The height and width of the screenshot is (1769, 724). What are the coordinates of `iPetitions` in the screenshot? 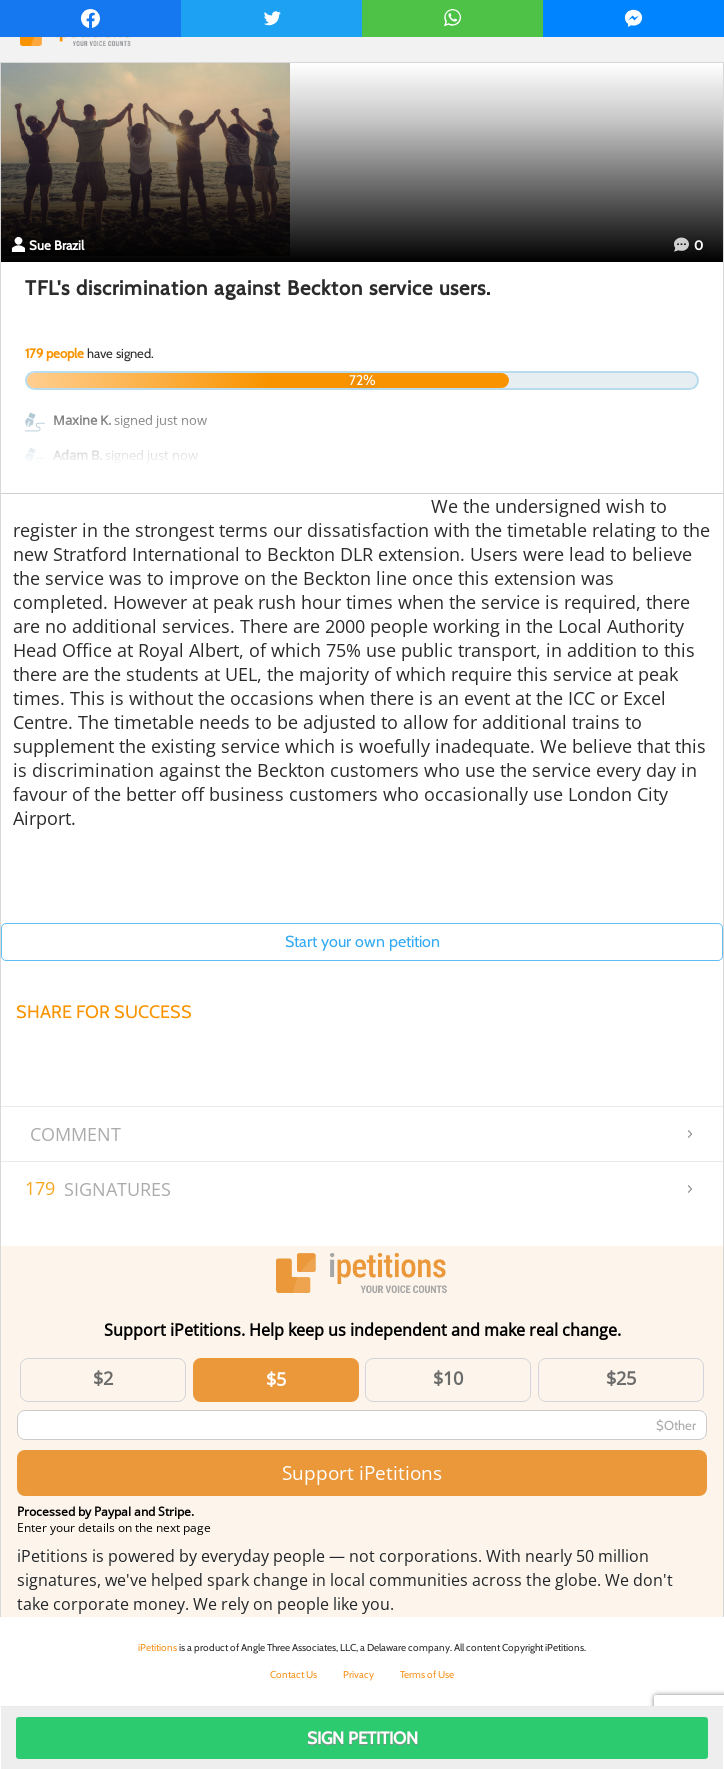 It's located at (157, 1647).